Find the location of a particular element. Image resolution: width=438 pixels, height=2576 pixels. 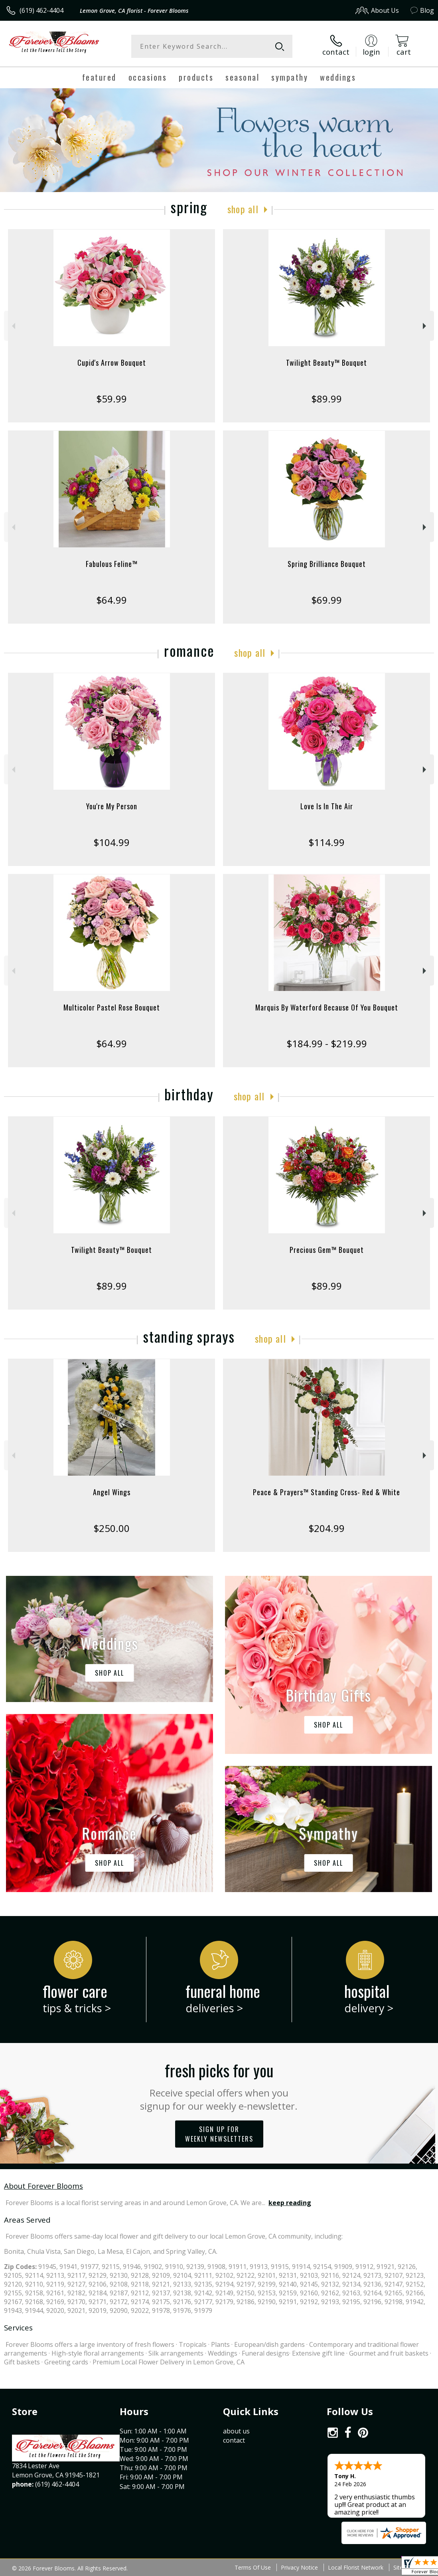

Previous is located at coordinates (12, 326).